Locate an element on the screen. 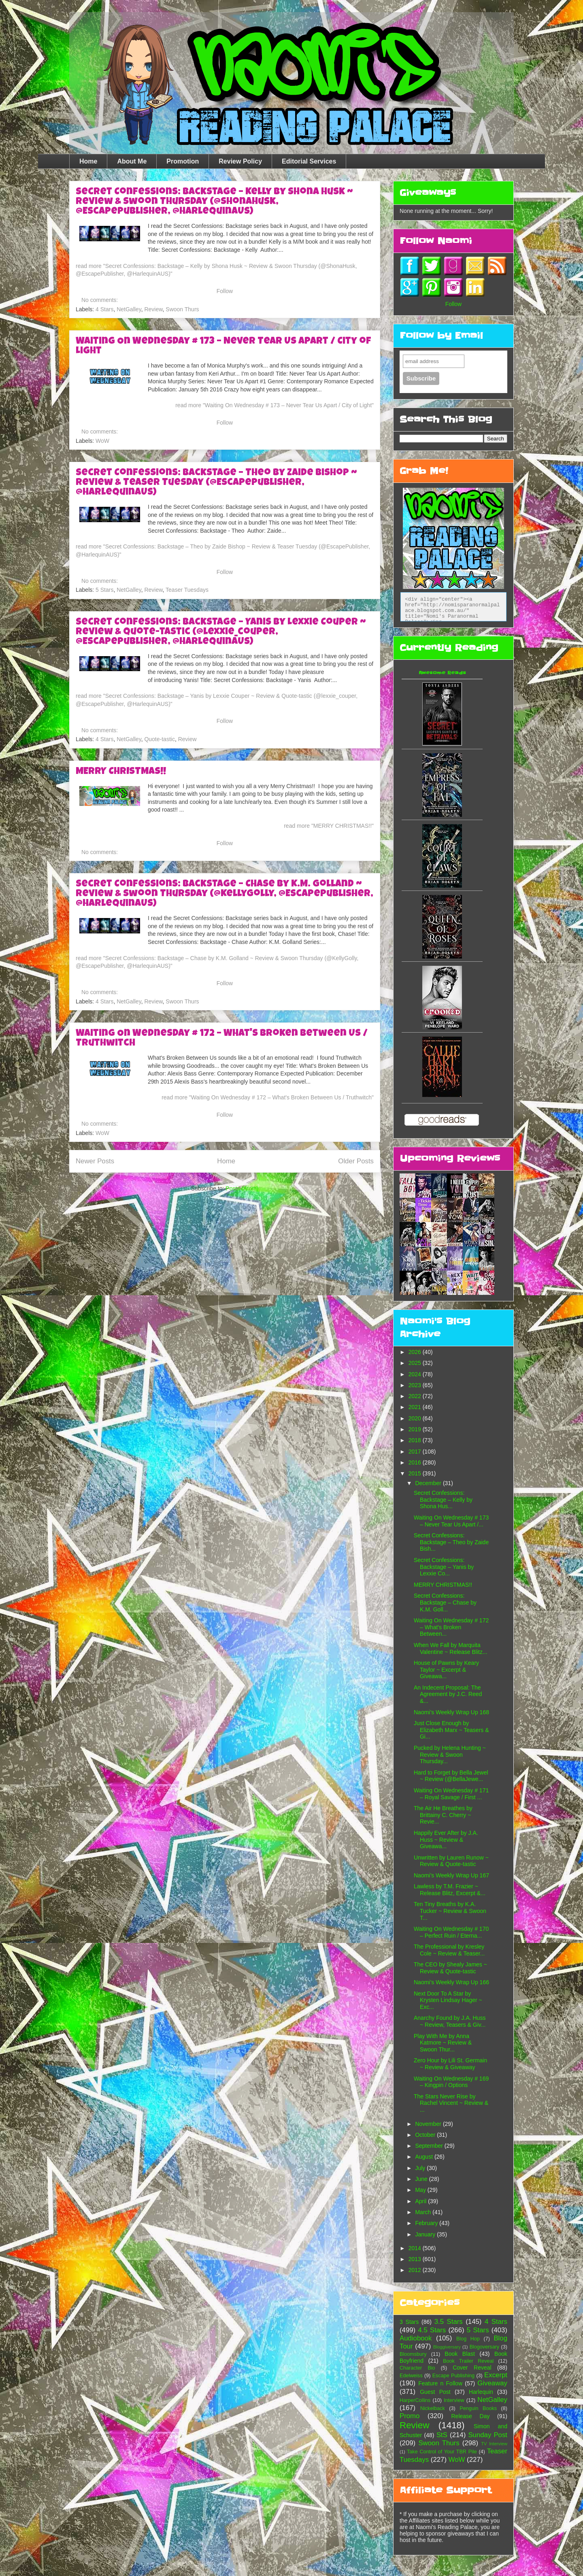 This screenshot has height=2576, width=583. Naomi’s Weekly Wrap Up 168 is located at coordinates (451, 1712).